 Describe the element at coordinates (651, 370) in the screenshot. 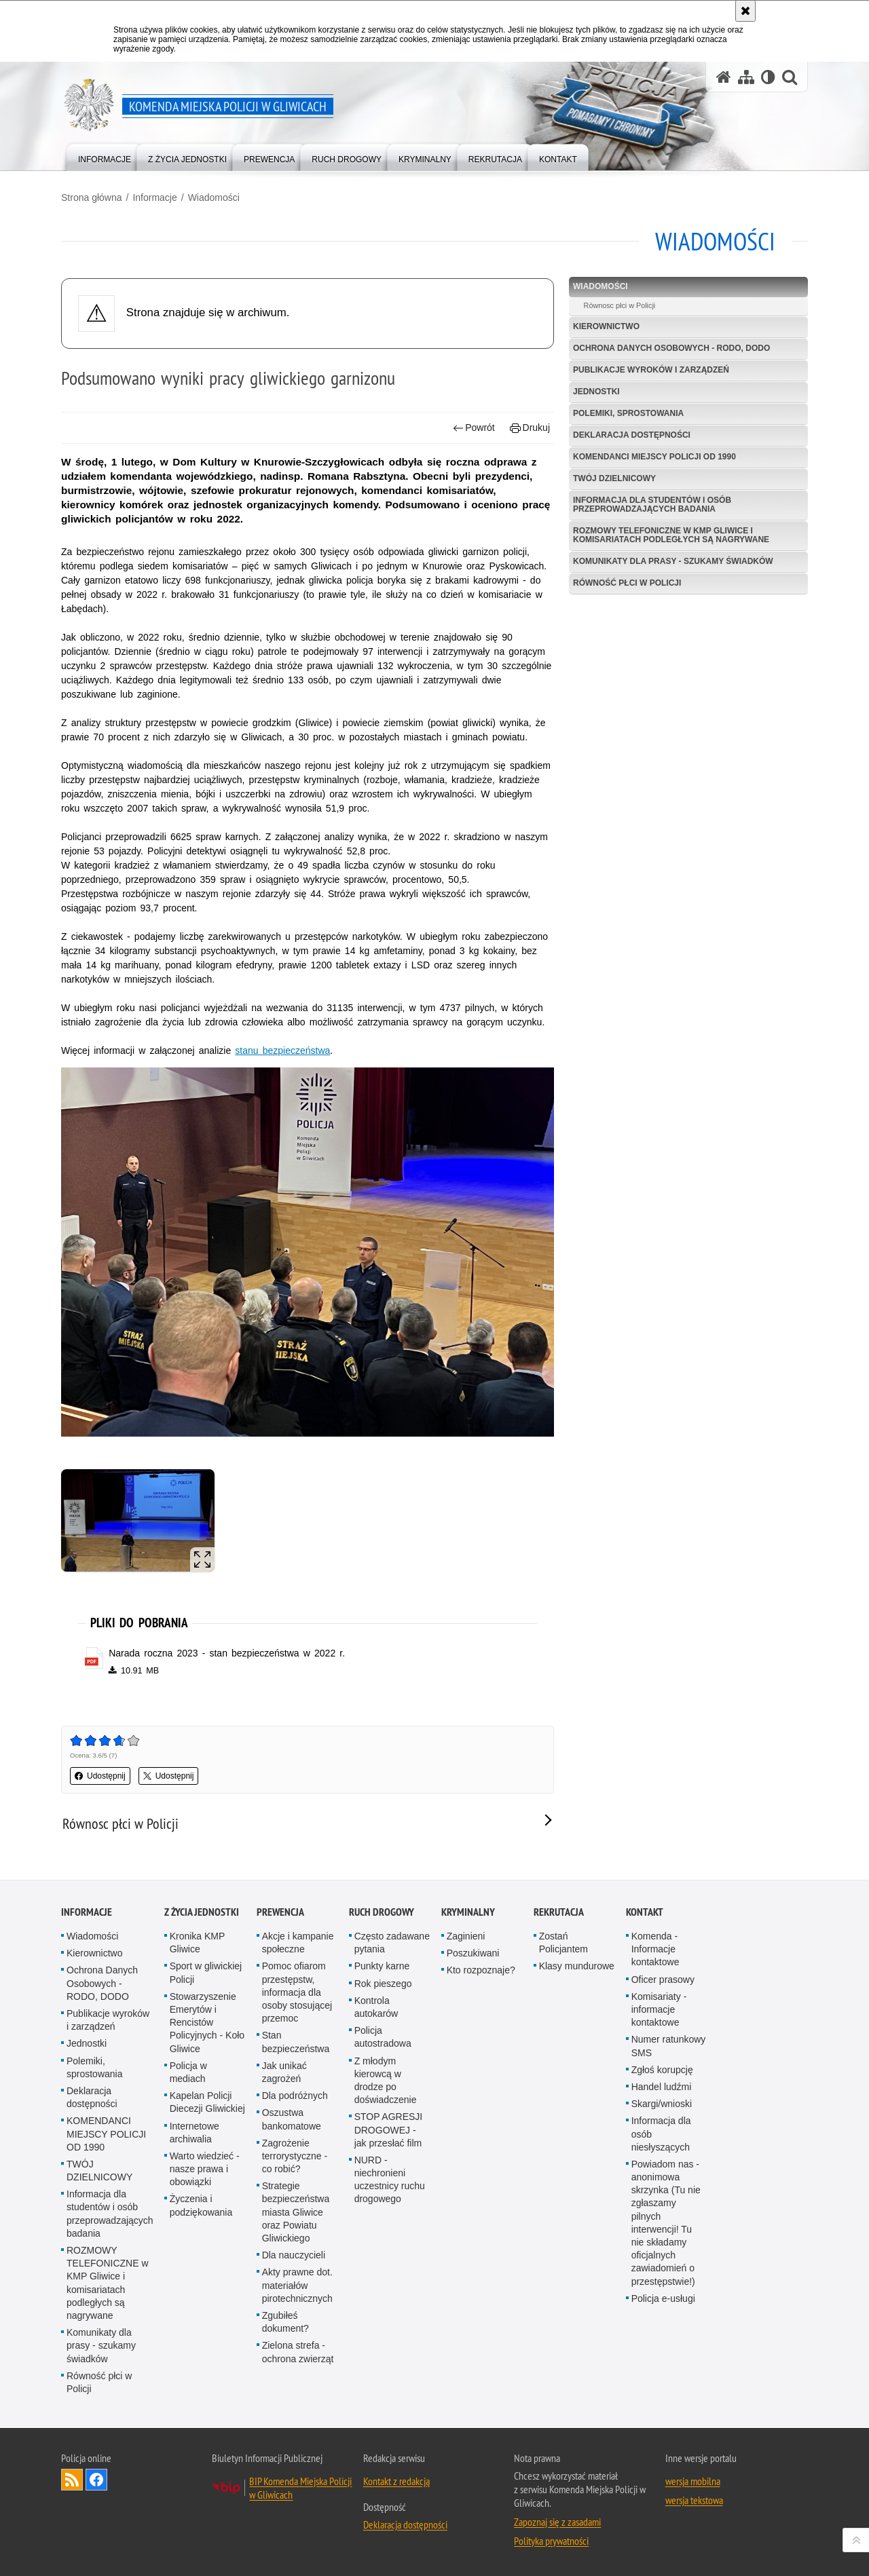

I see `Publikacje wyroków i zarządzeń` at that location.